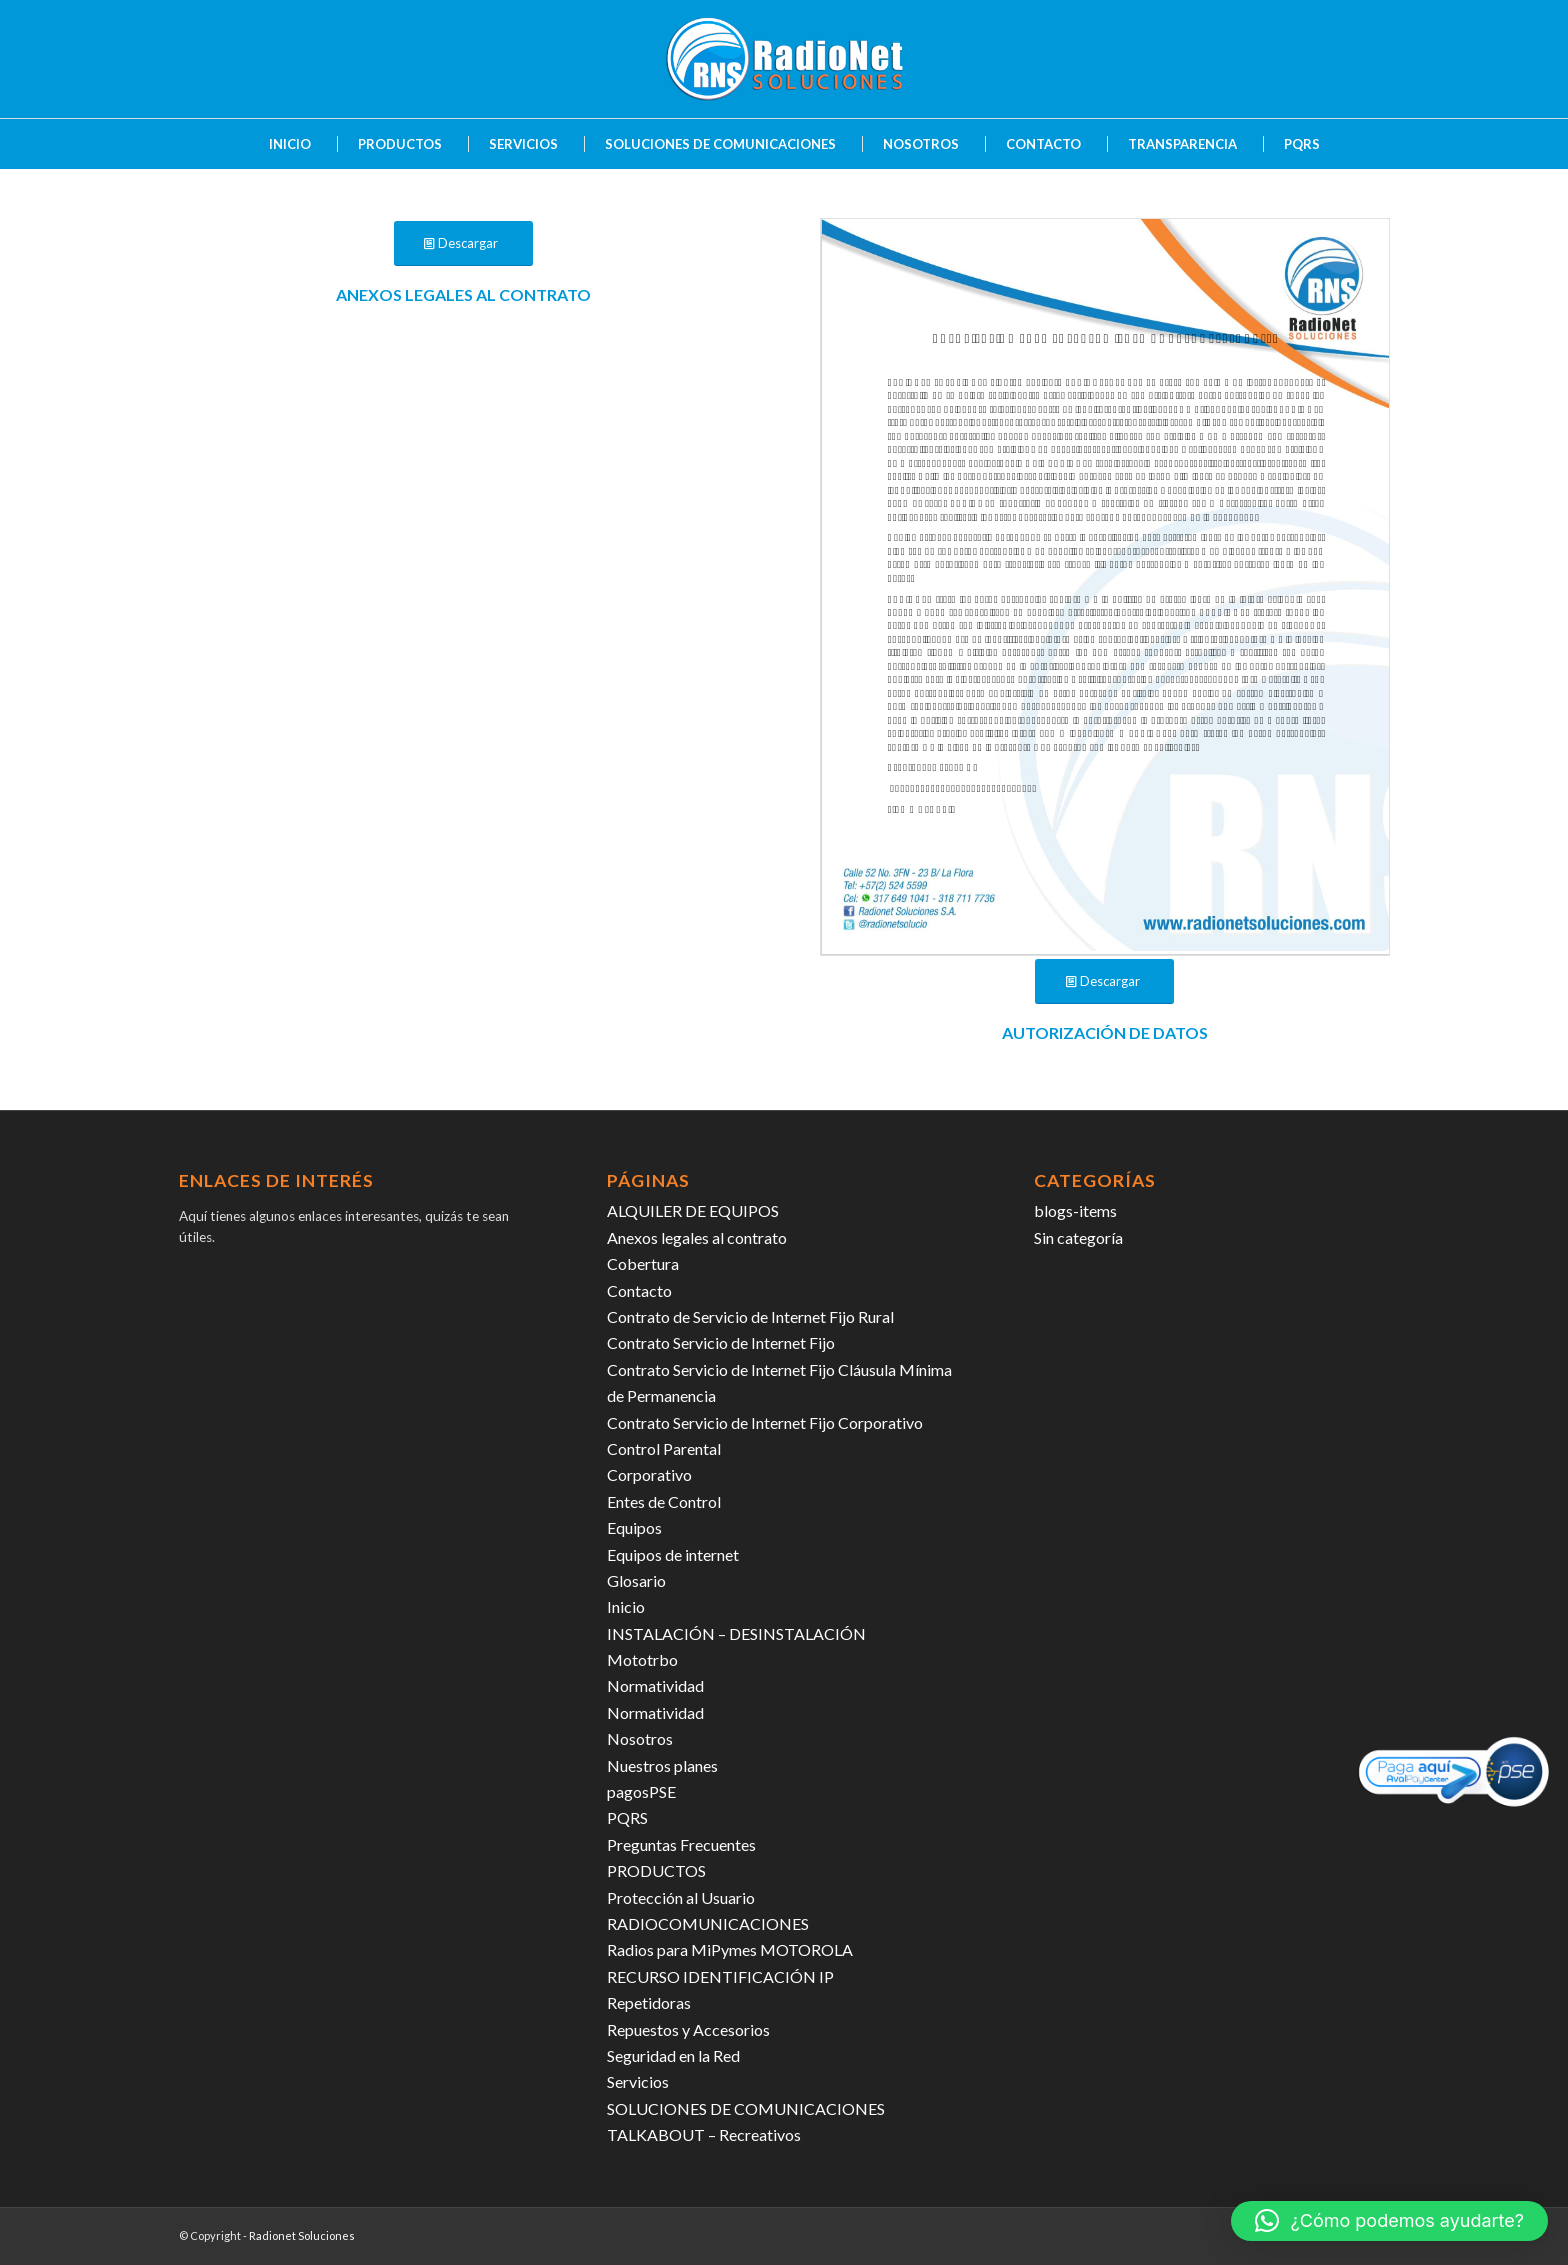 Image resolution: width=1568 pixels, height=2265 pixels. I want to click on Nuestros planes, so click(662, 1765).